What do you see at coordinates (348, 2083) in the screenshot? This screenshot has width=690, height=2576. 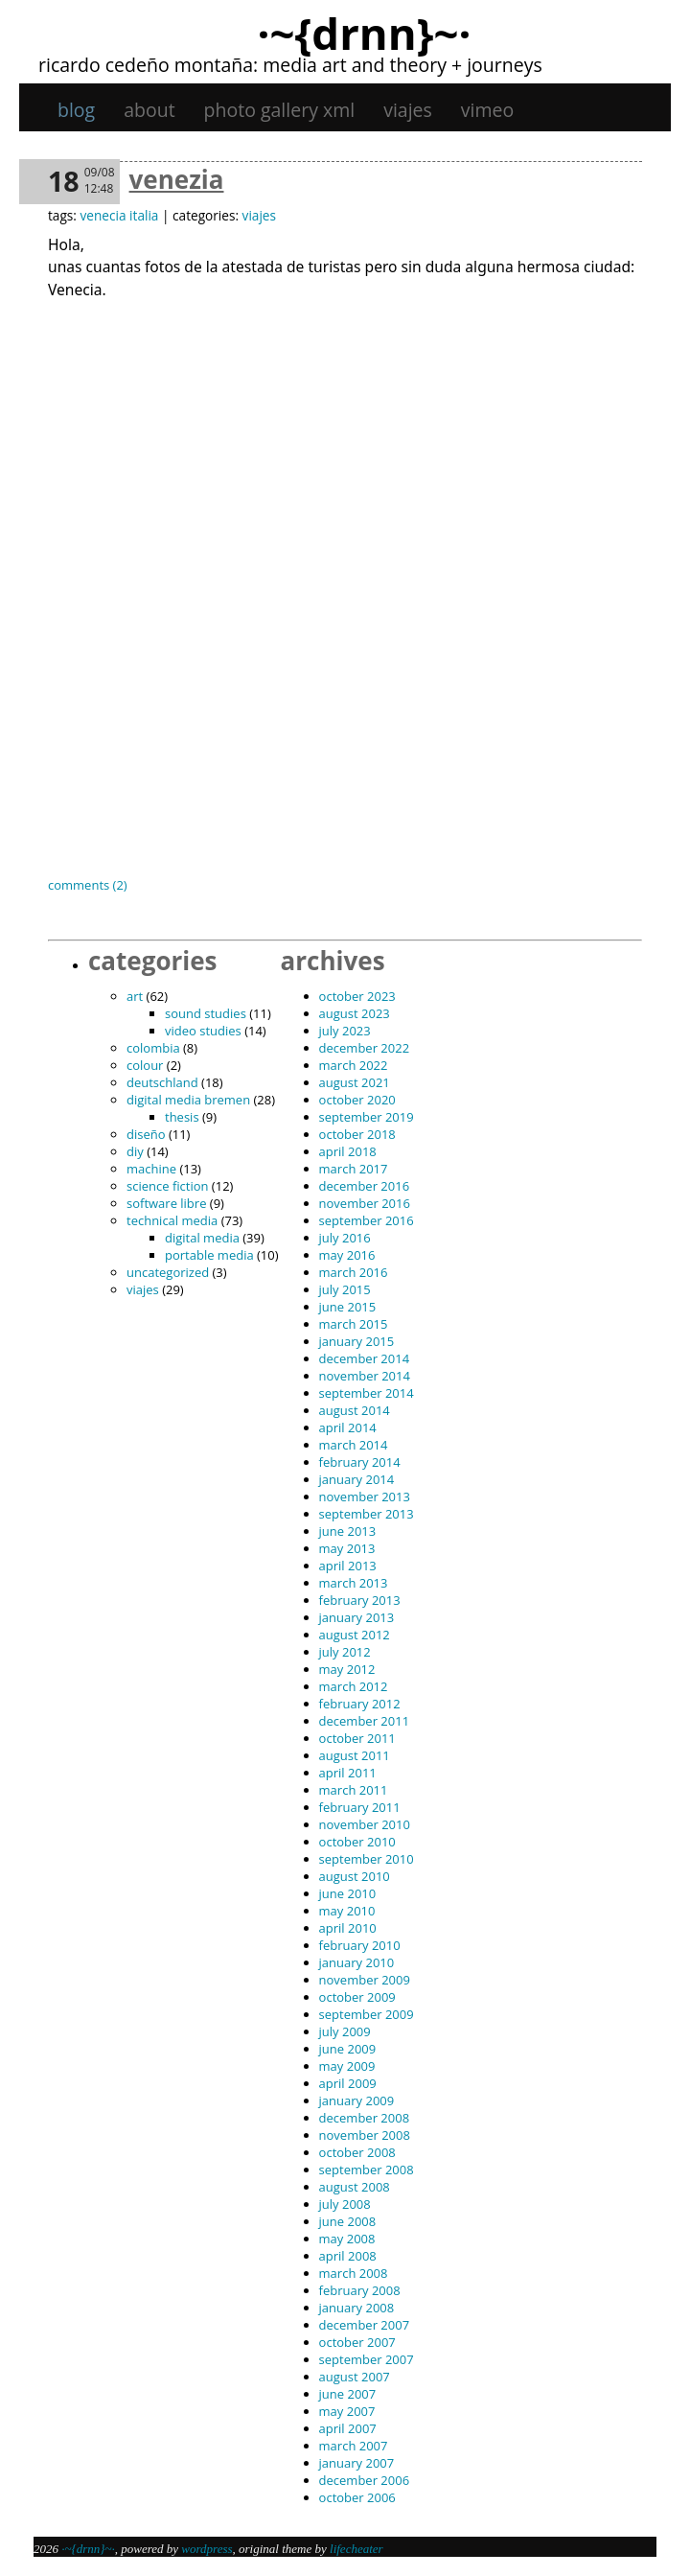 I see `April 2009` at bounding box center [348, 2083].